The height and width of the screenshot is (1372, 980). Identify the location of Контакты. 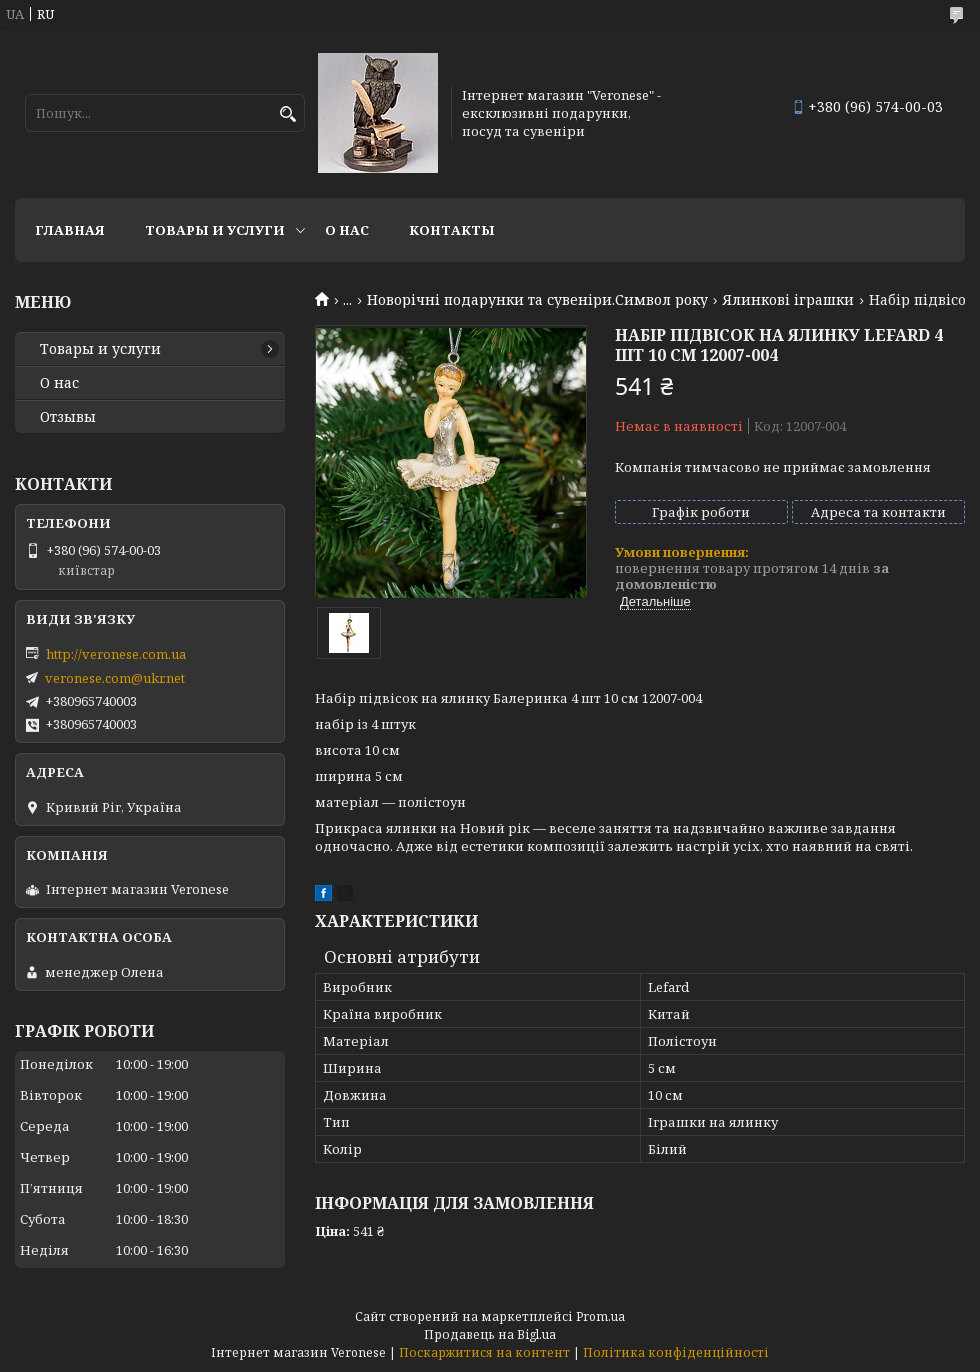
(452, 230).